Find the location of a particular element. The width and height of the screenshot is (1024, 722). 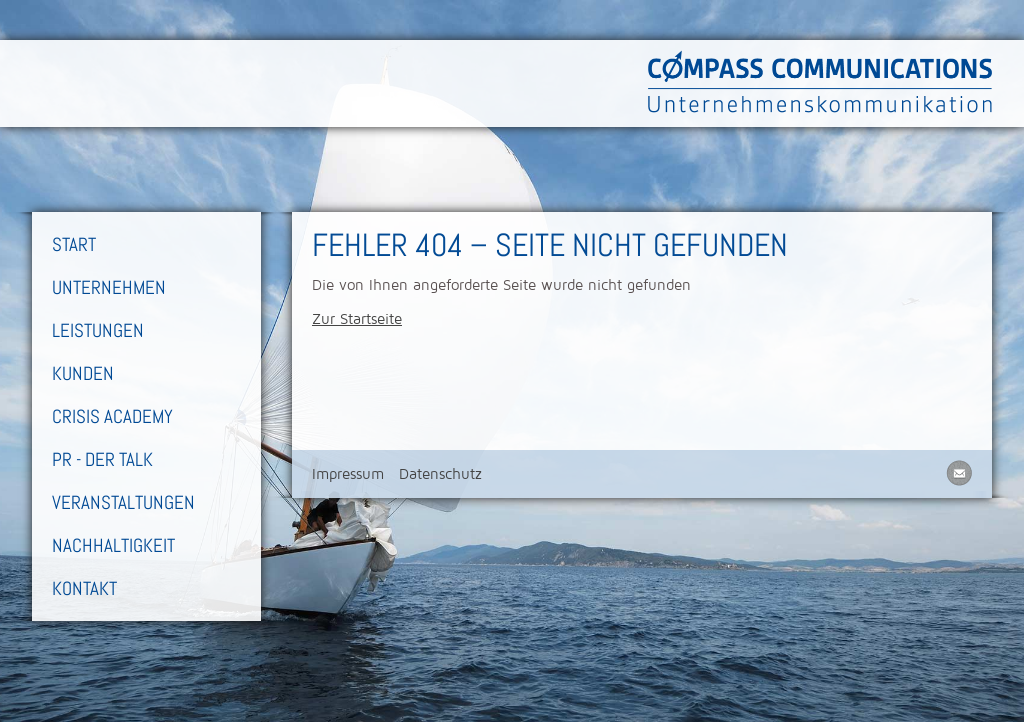

Impressum is located at coordinates (348, 474).